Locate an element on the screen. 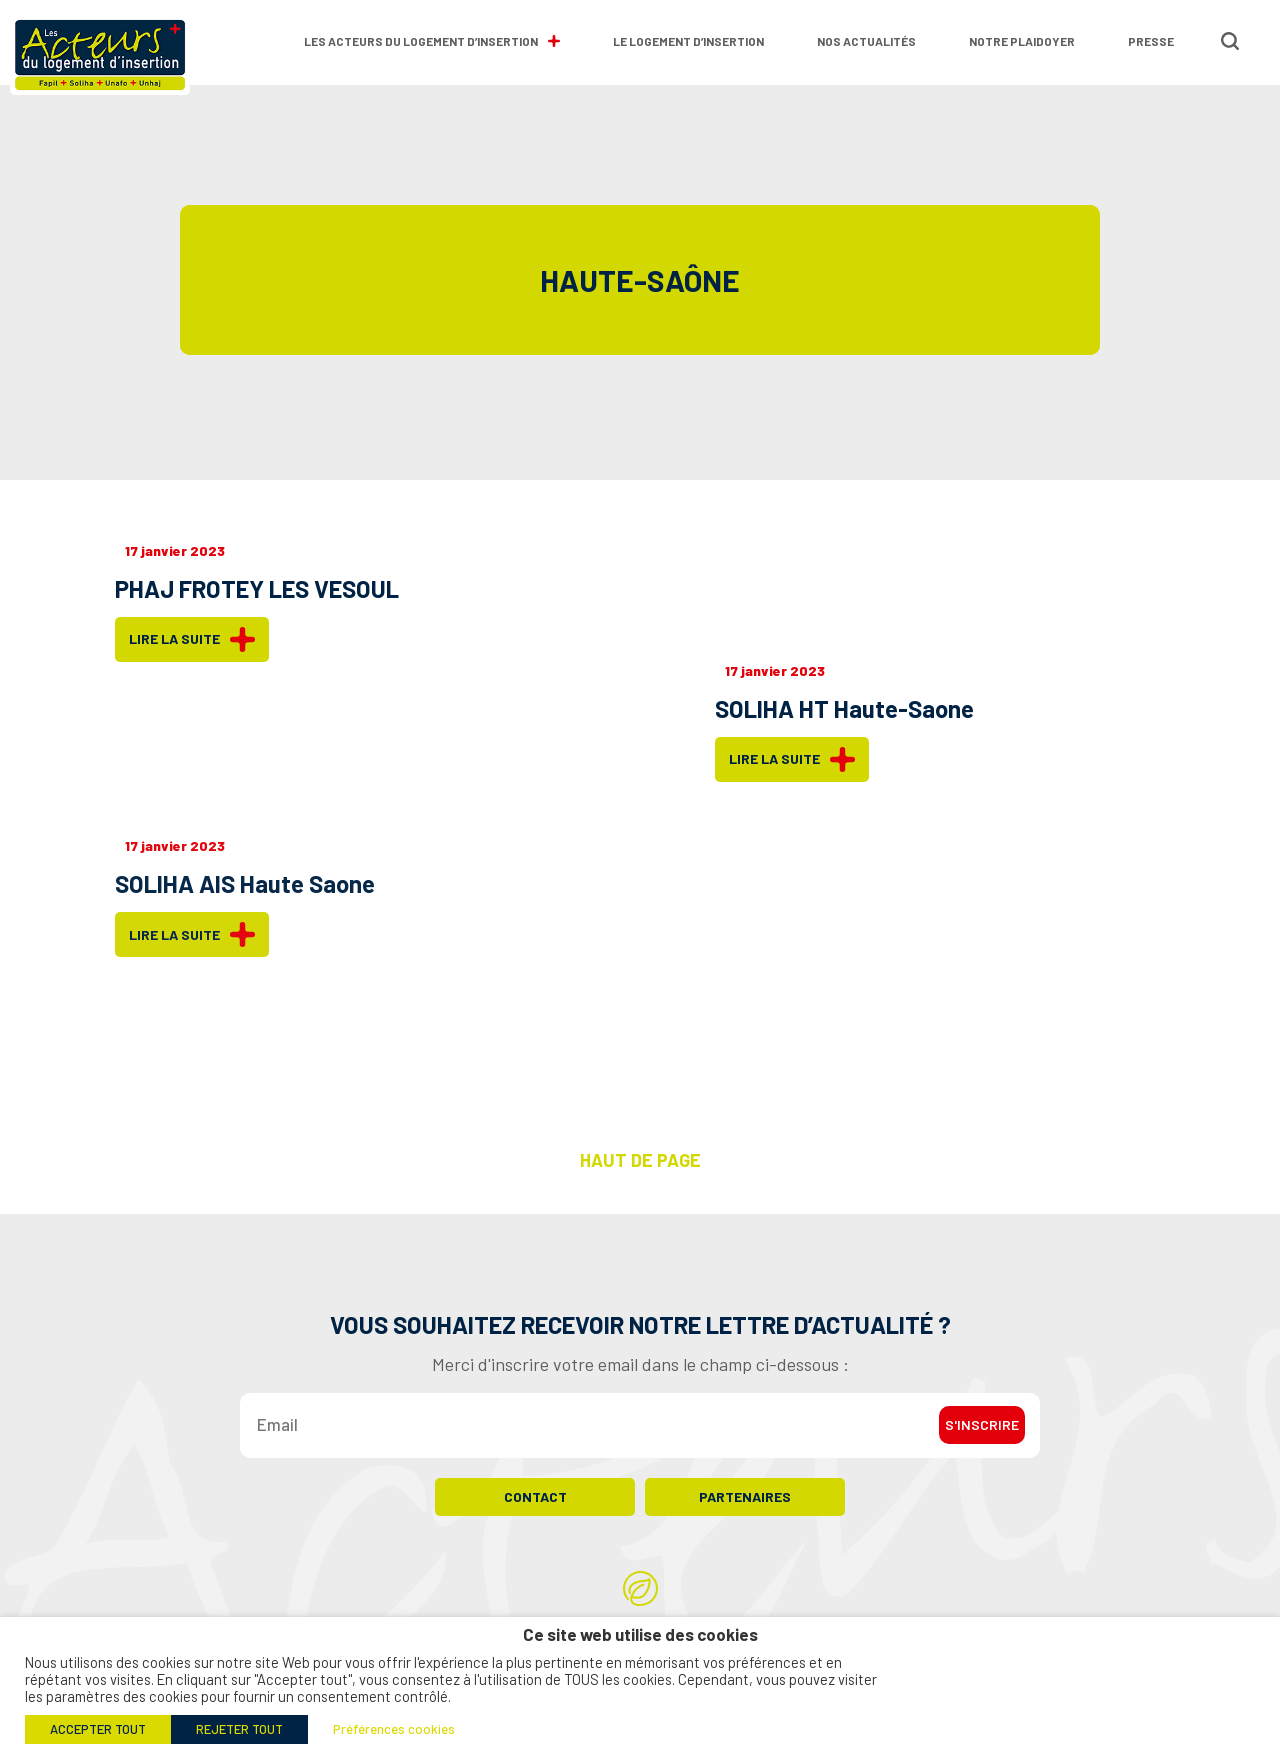 This screenshot has width=1280, height=1752. Préférences cookies [button] is located at coordinates (394, 1729).